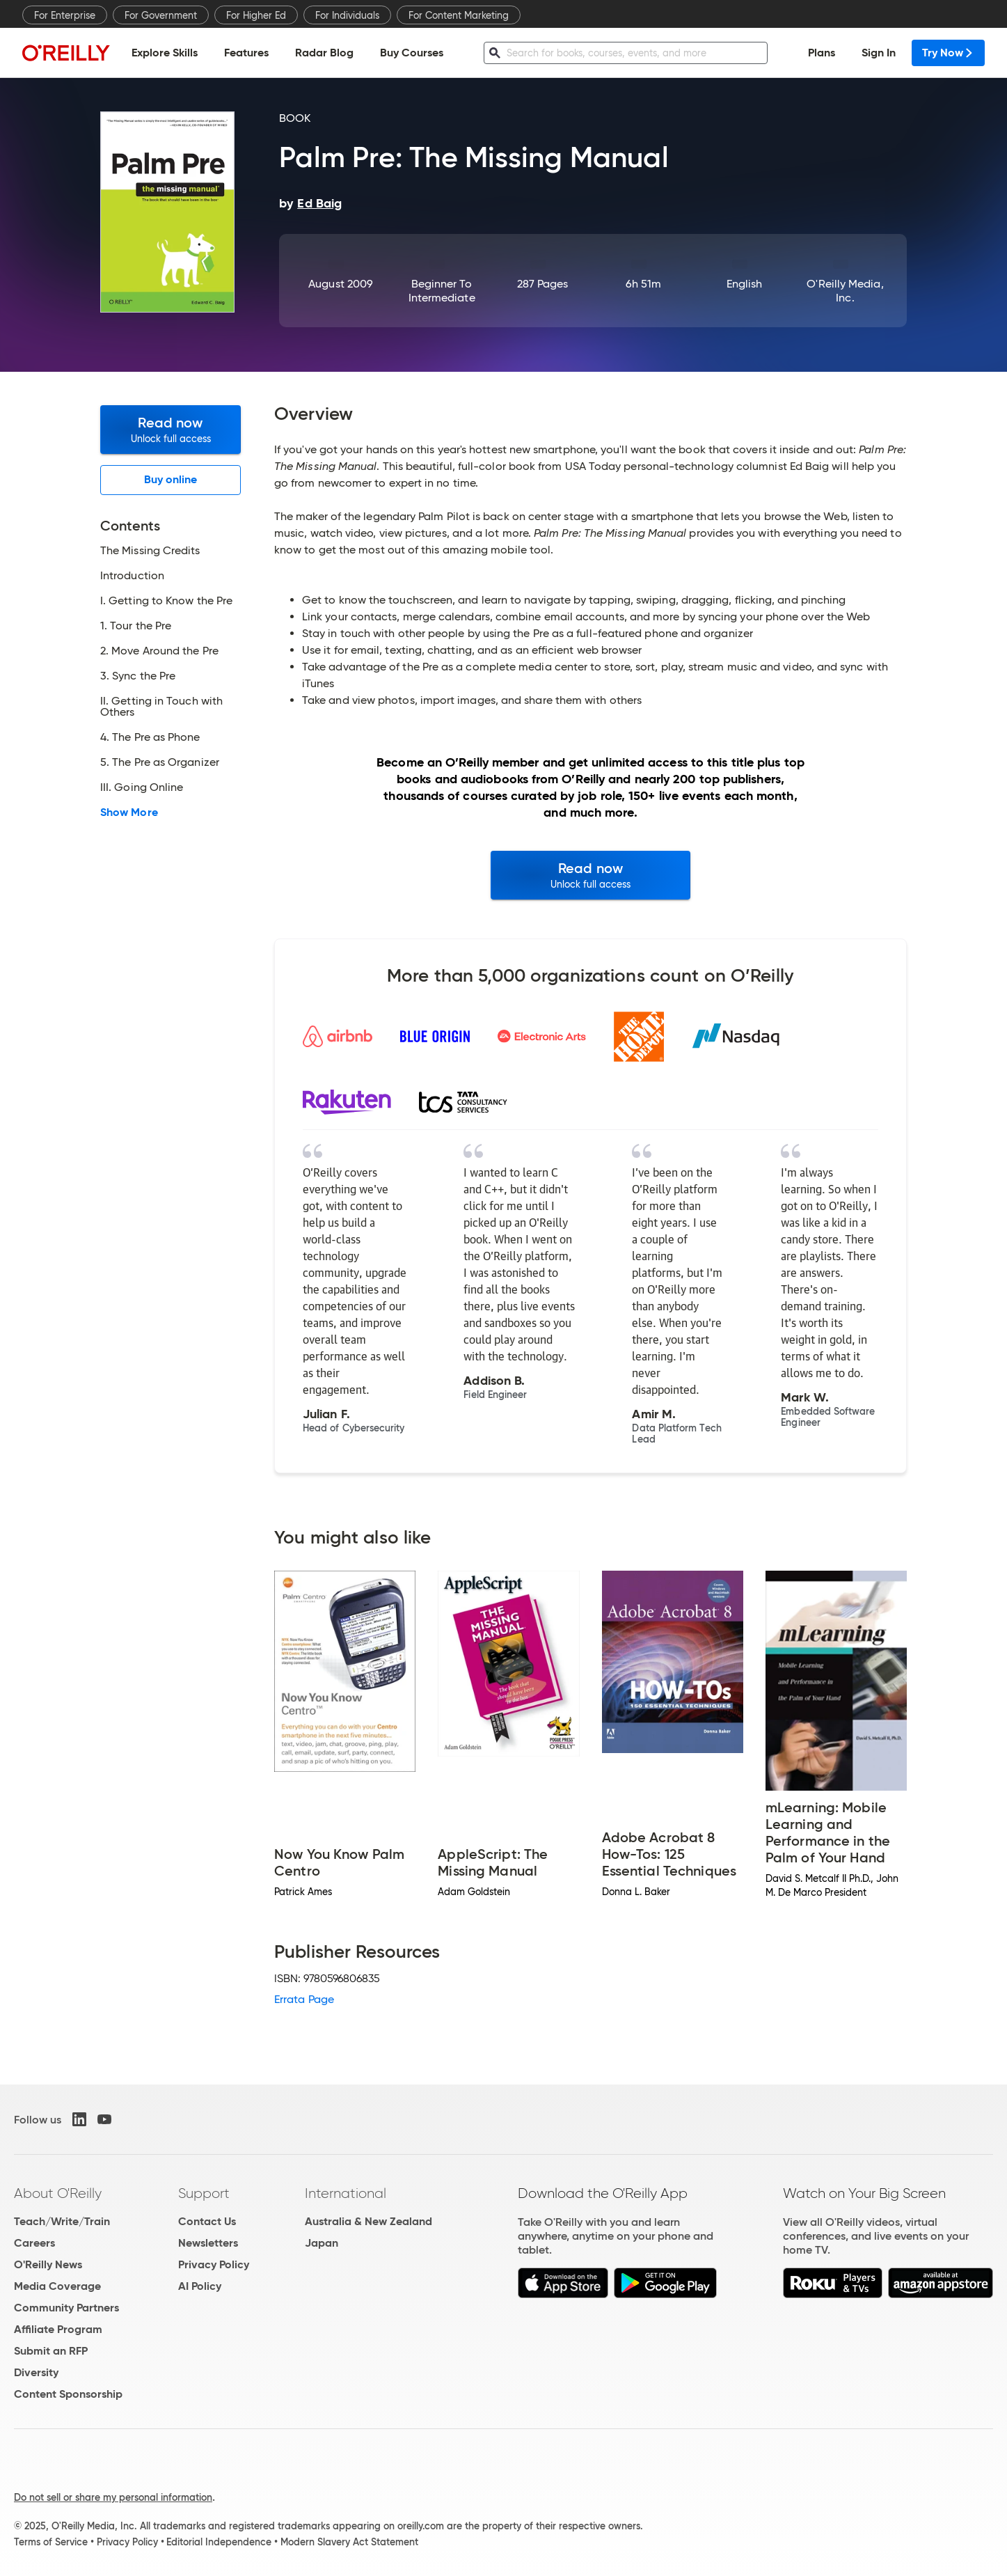 The width and height of the screenshot is (1007, 2576). Describe the element at coordinates (213, 2264) in the screenshot. I see `Privacy Policy` at that location.